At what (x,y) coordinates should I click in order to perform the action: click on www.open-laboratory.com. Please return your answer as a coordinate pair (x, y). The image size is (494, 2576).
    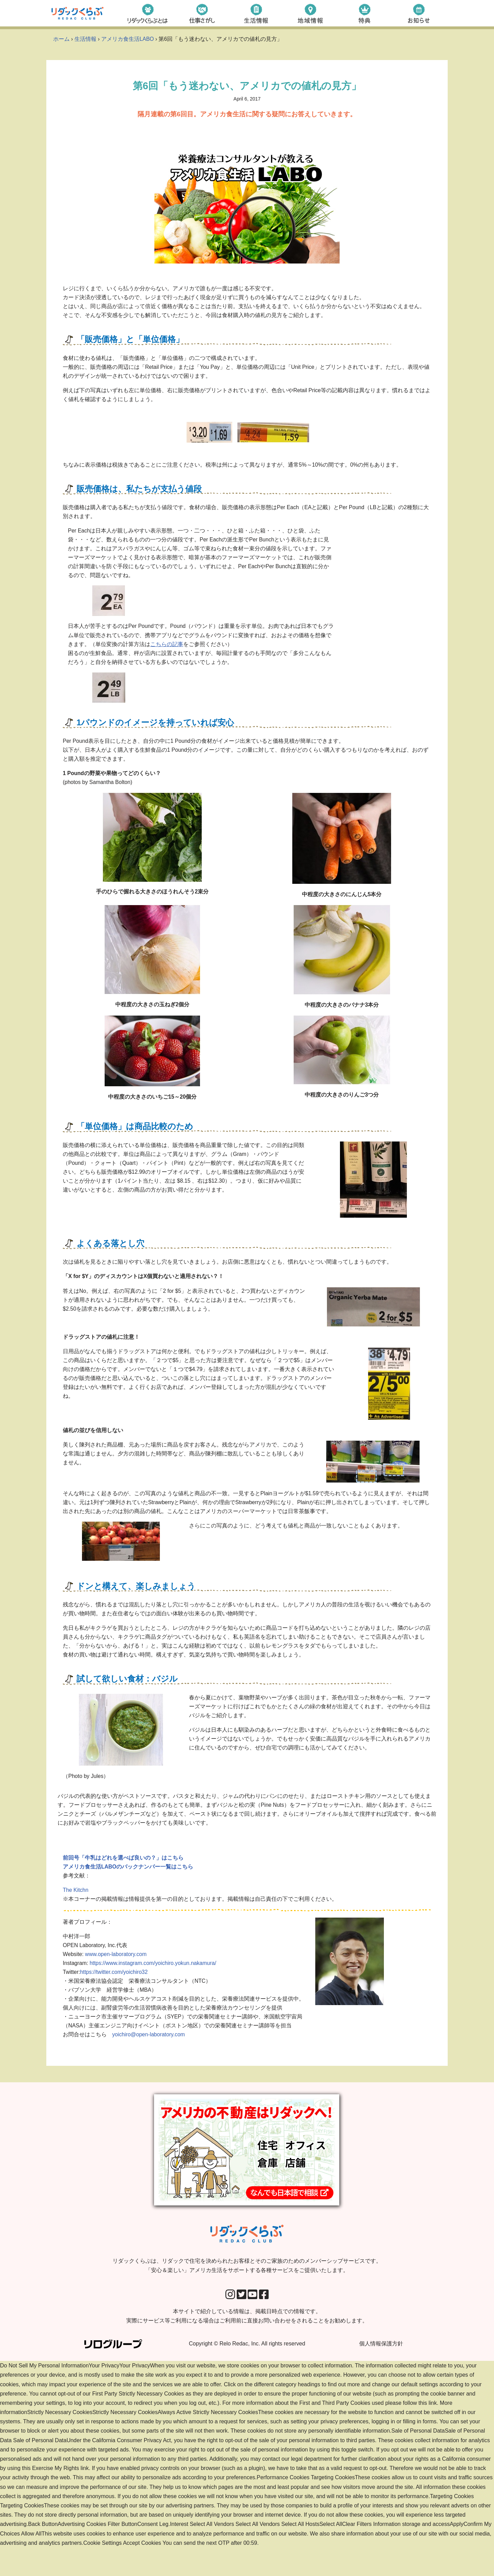
    Looking at the image, I should click on (117, 1979).